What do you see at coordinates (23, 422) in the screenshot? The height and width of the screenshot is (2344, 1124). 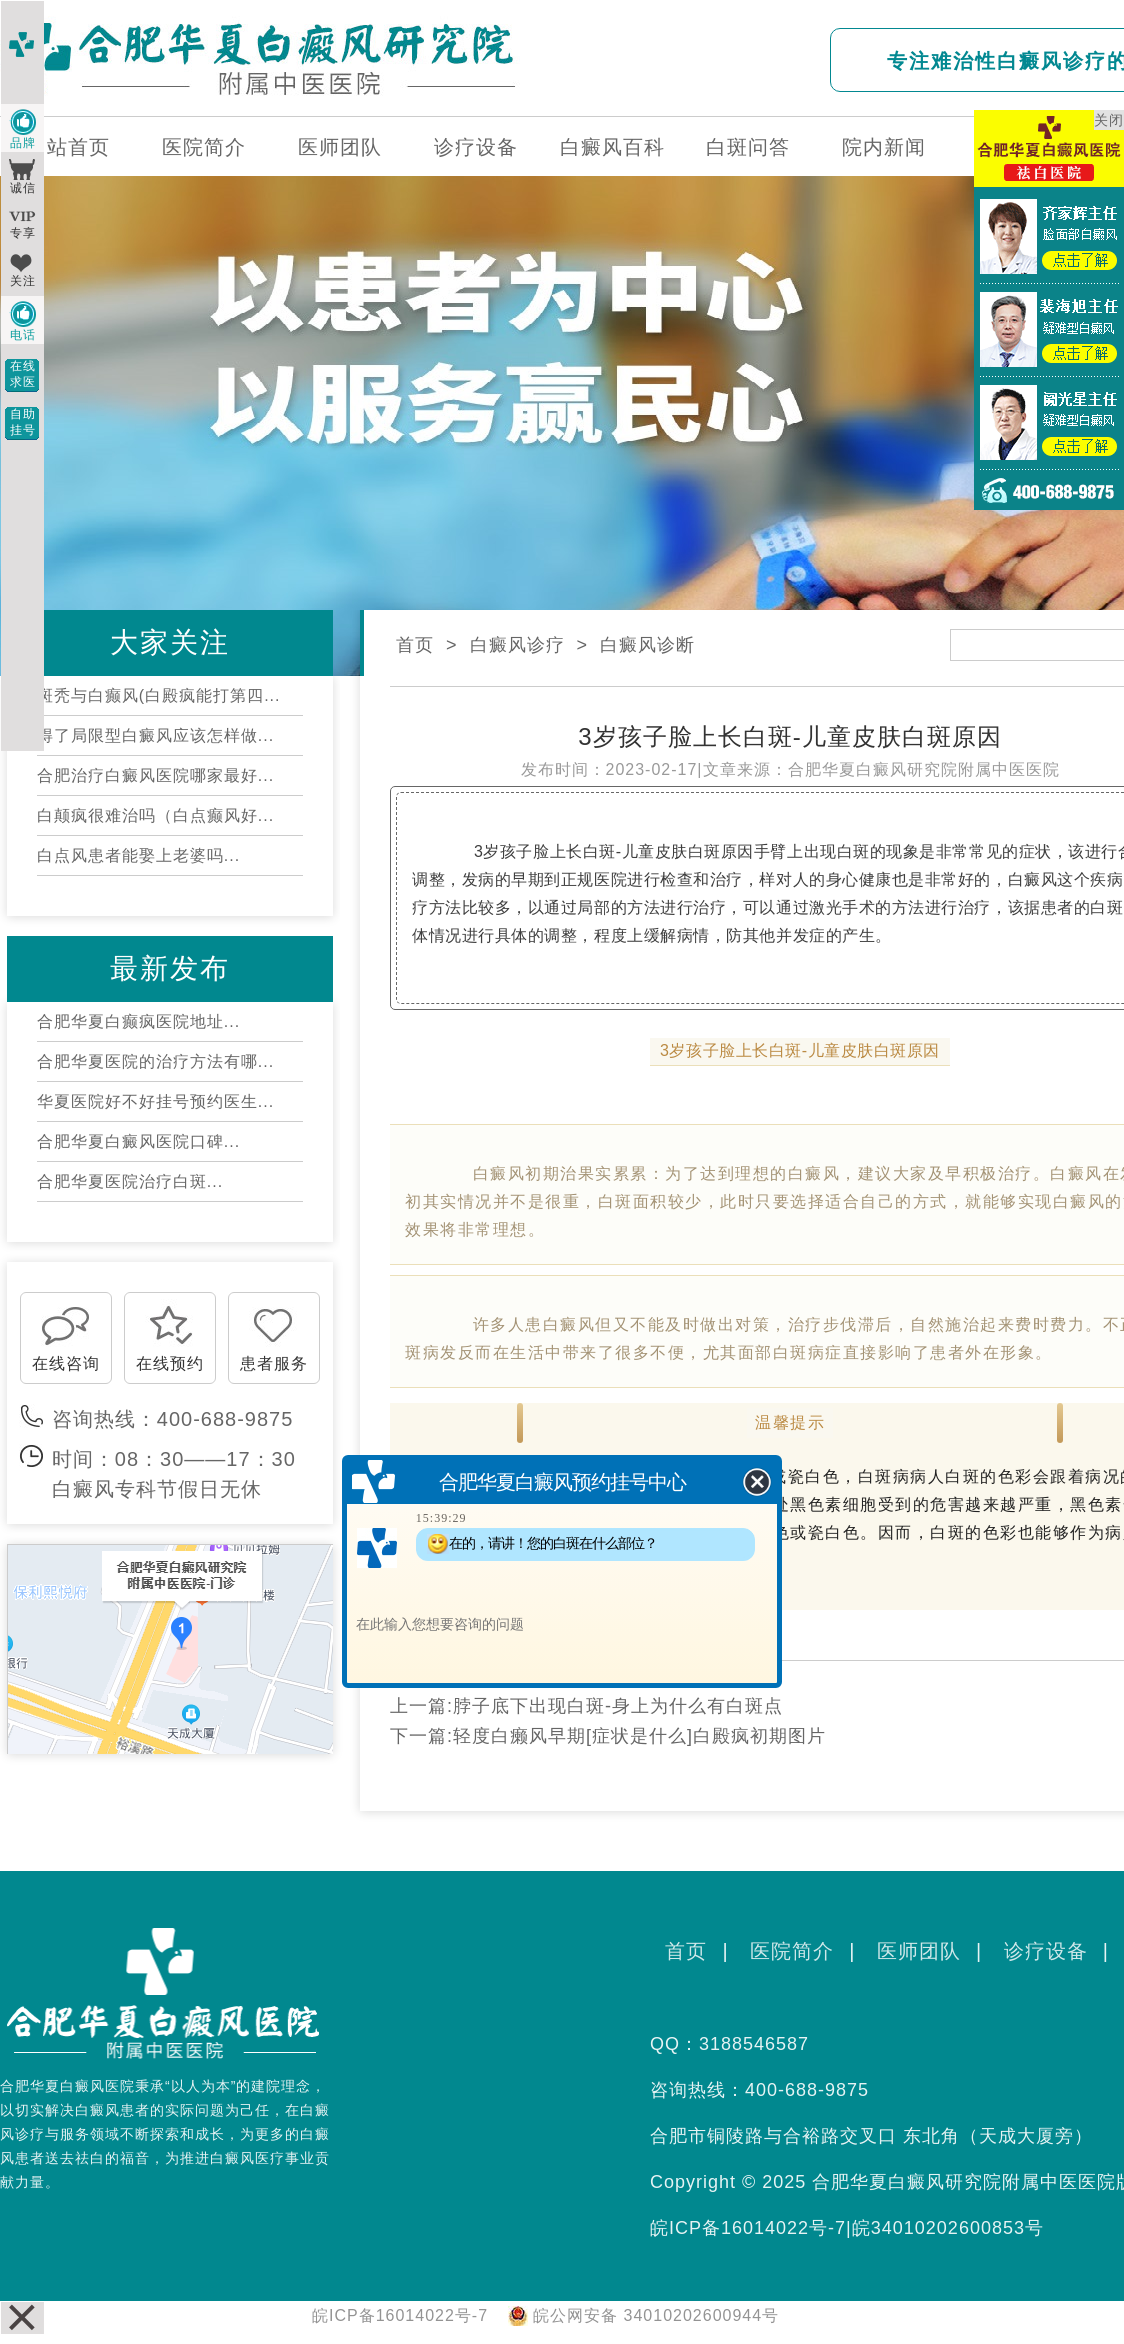 I see `自助挂号` at bounding box center [23, 422].